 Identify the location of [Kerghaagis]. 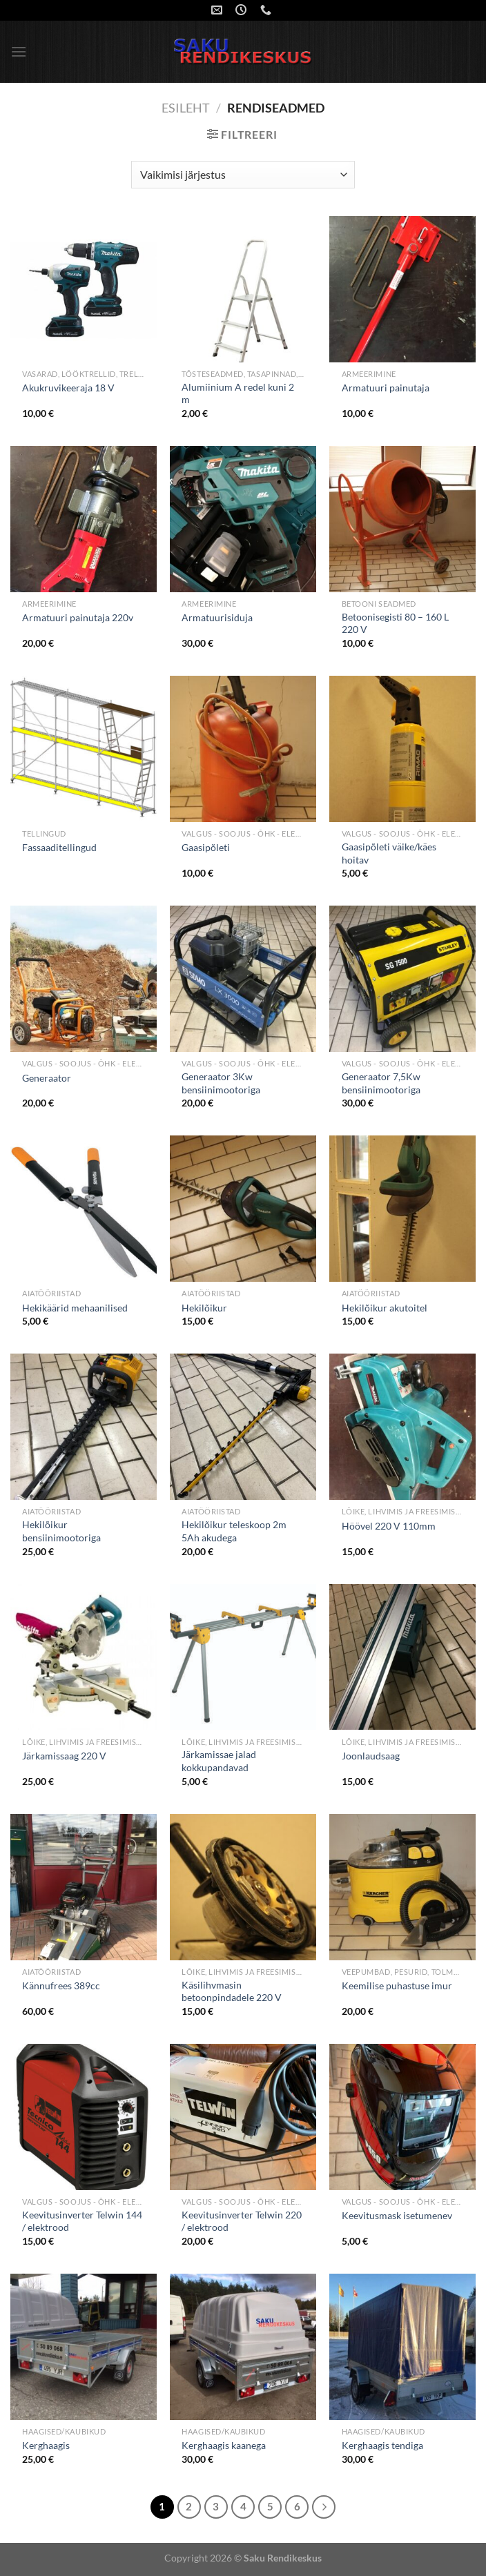
(83, 2347).